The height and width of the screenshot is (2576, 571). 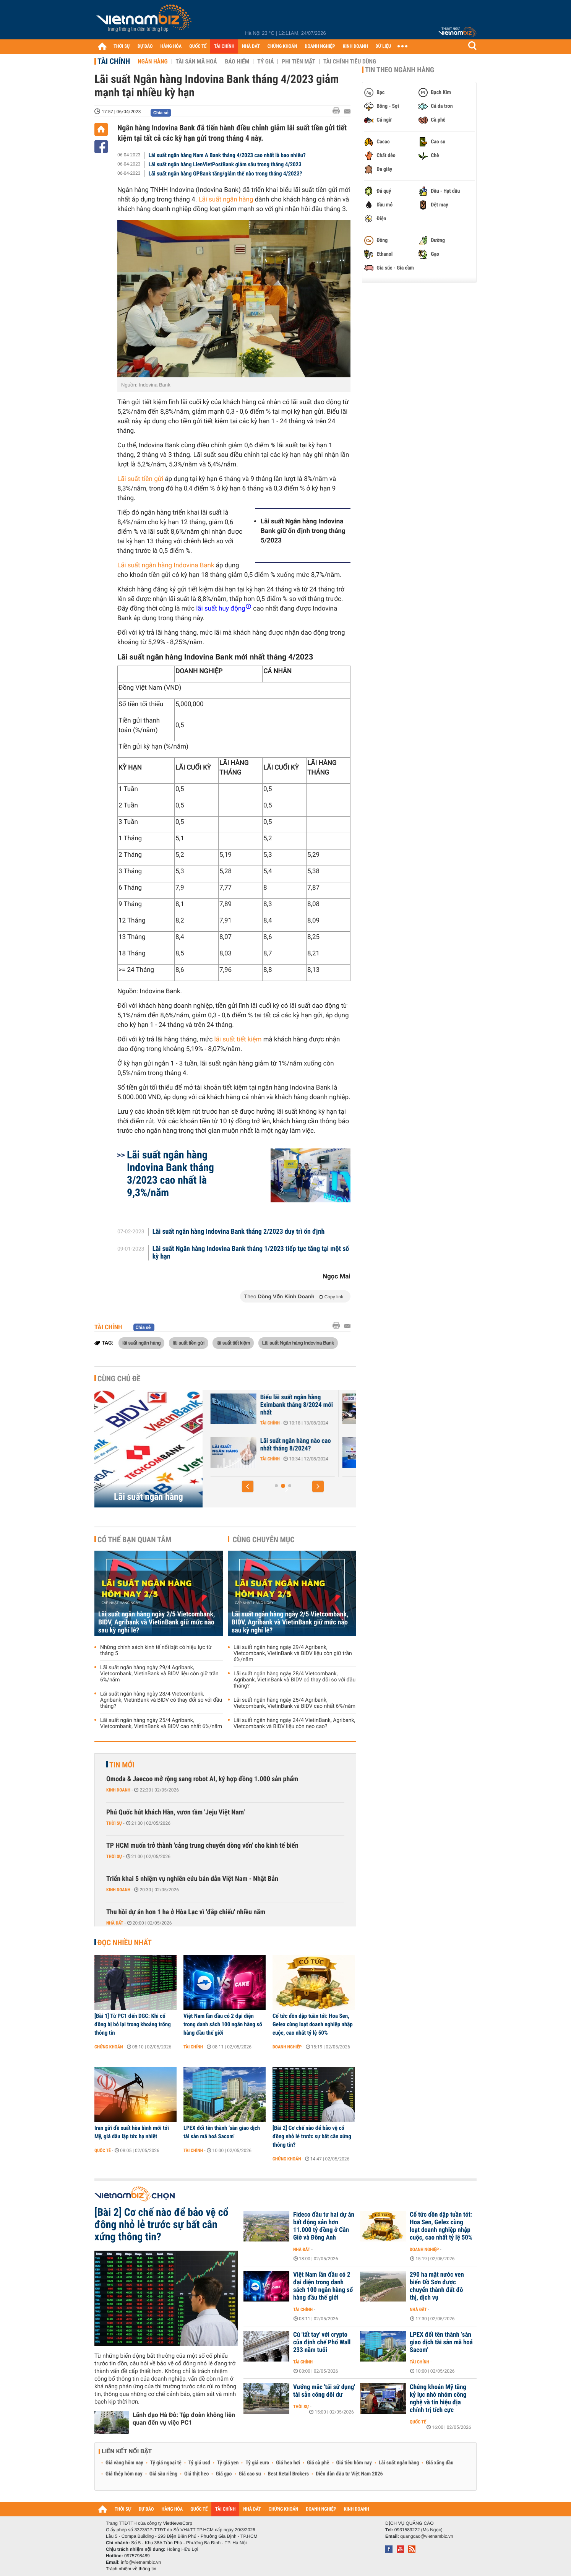 I want to click on Cổ tức dồn dập tuần tới: Hoa Sen, Gelex cùng loạt doanh nghiệp nhập cuộc, cao nhất tỷ lệ 50%, so click(x=313, y=2024).